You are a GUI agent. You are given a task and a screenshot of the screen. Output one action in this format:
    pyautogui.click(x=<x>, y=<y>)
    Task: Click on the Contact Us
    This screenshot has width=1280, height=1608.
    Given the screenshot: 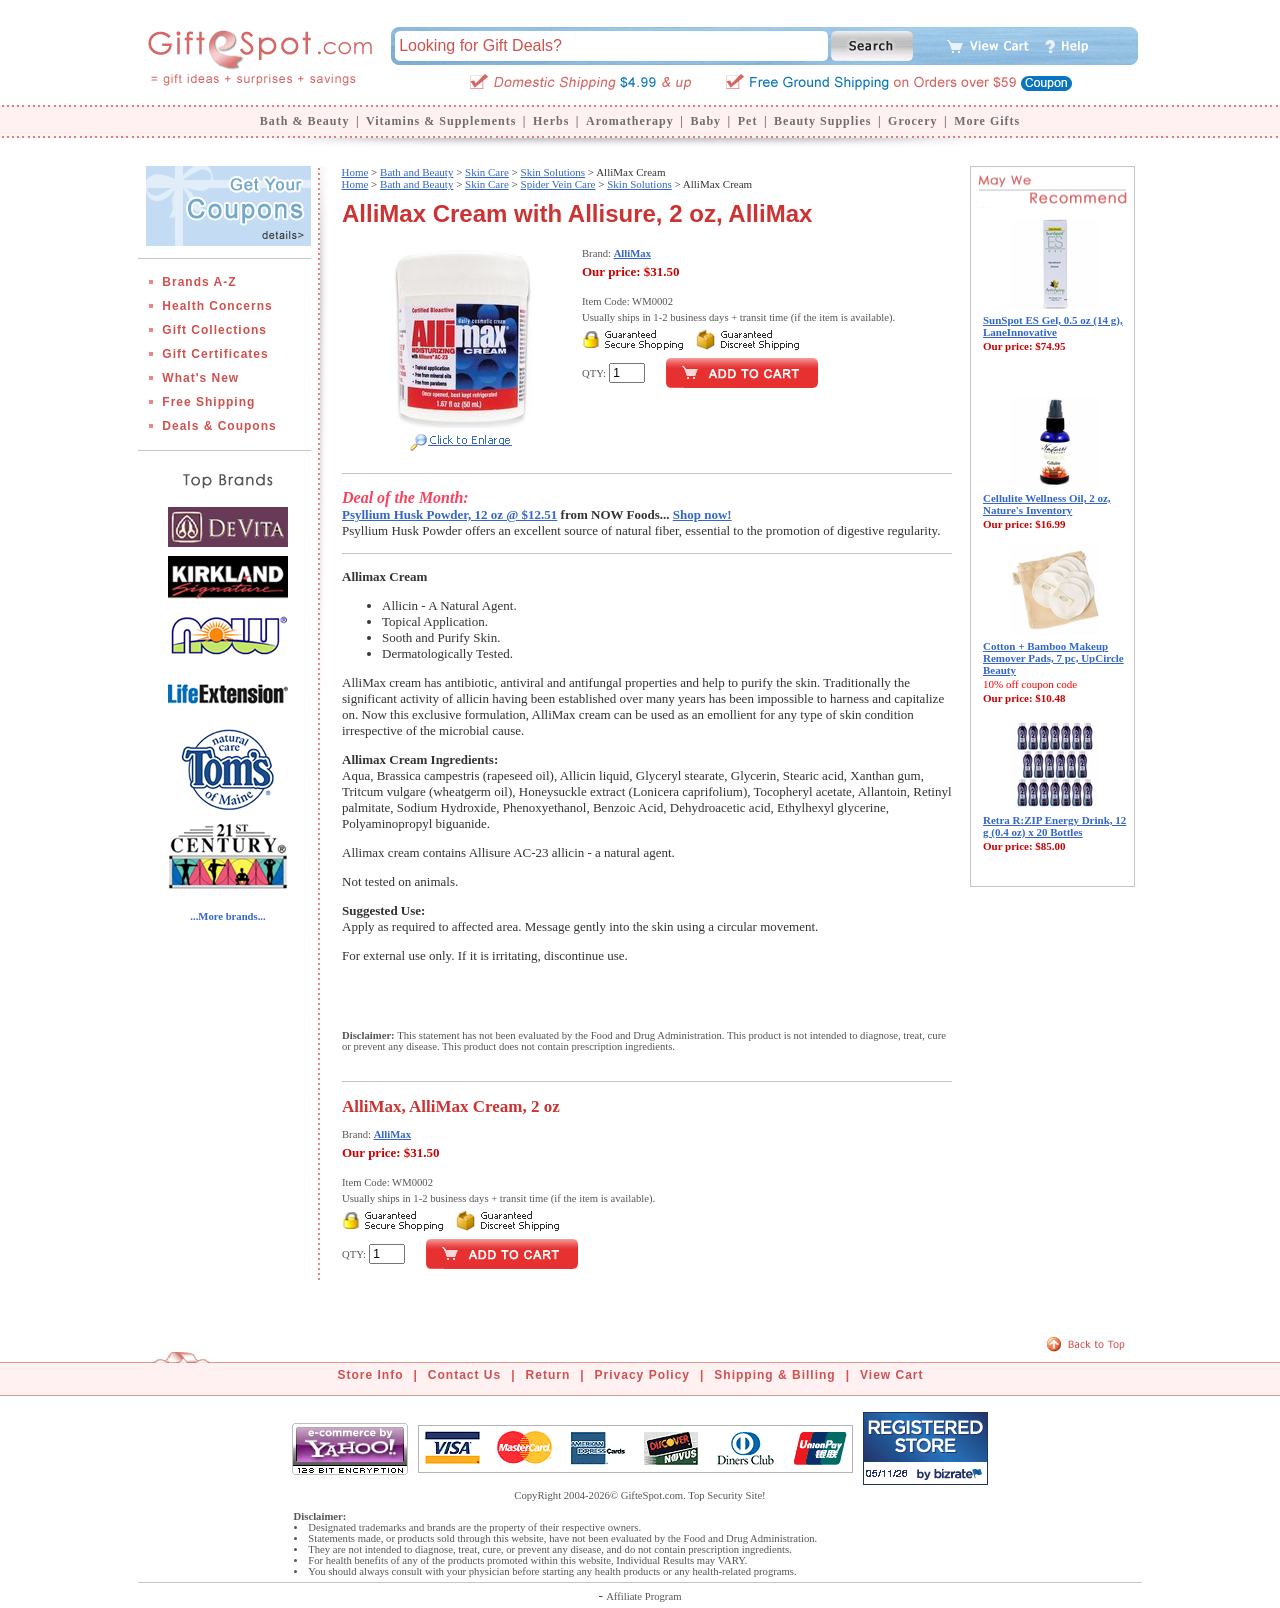 What is the action you would take?
    pyautogui.click(x=464, y=1375)
    